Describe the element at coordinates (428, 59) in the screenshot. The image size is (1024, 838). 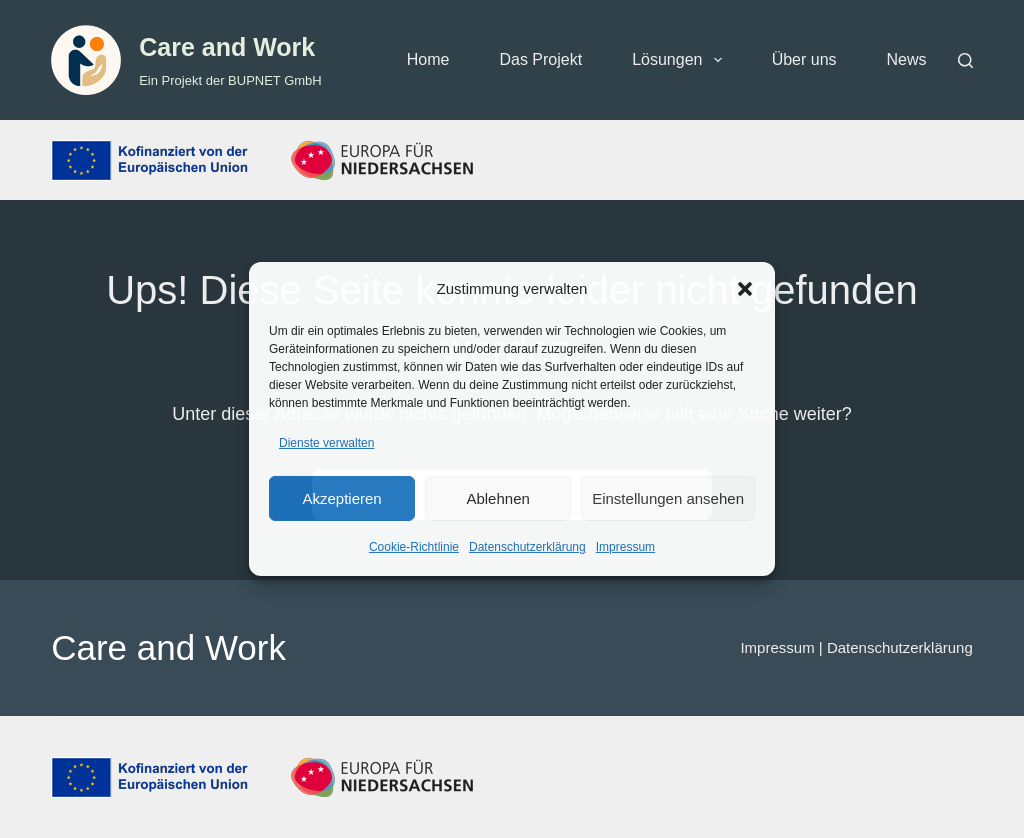
I see `Home` at that location.